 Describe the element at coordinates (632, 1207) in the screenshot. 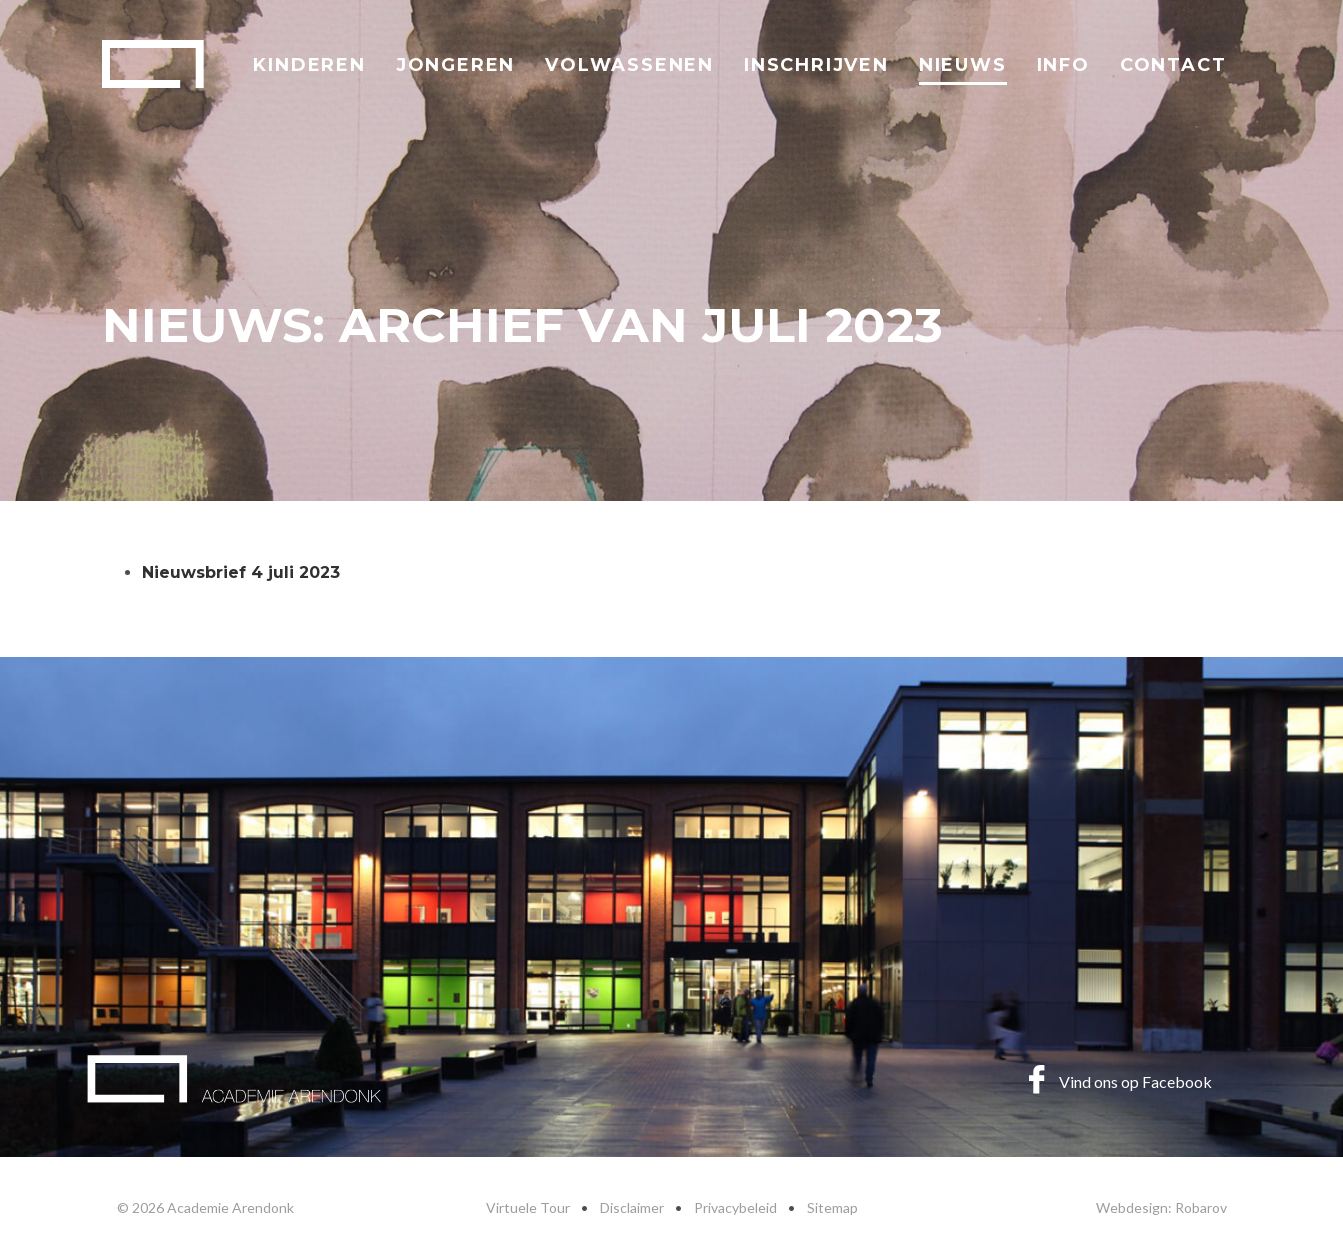

I see `Disclaimer` at that location.